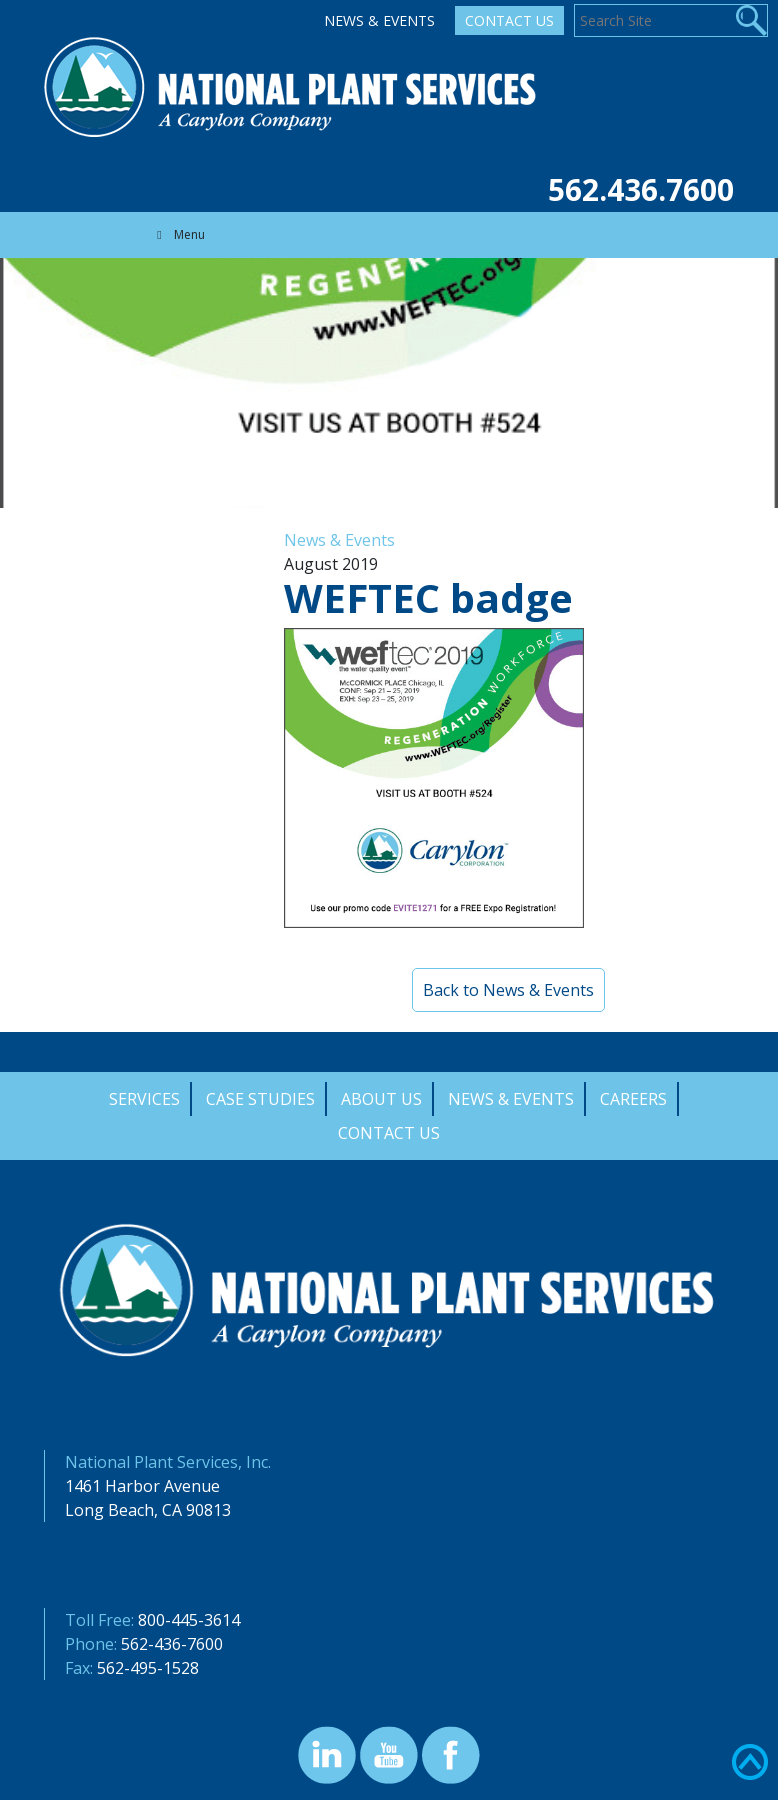 The image size is (778, 1800). What do you see at coordinates (260, 1099) in the screenshot?
I see `Case Studies` at bounding box center [260, 1099].